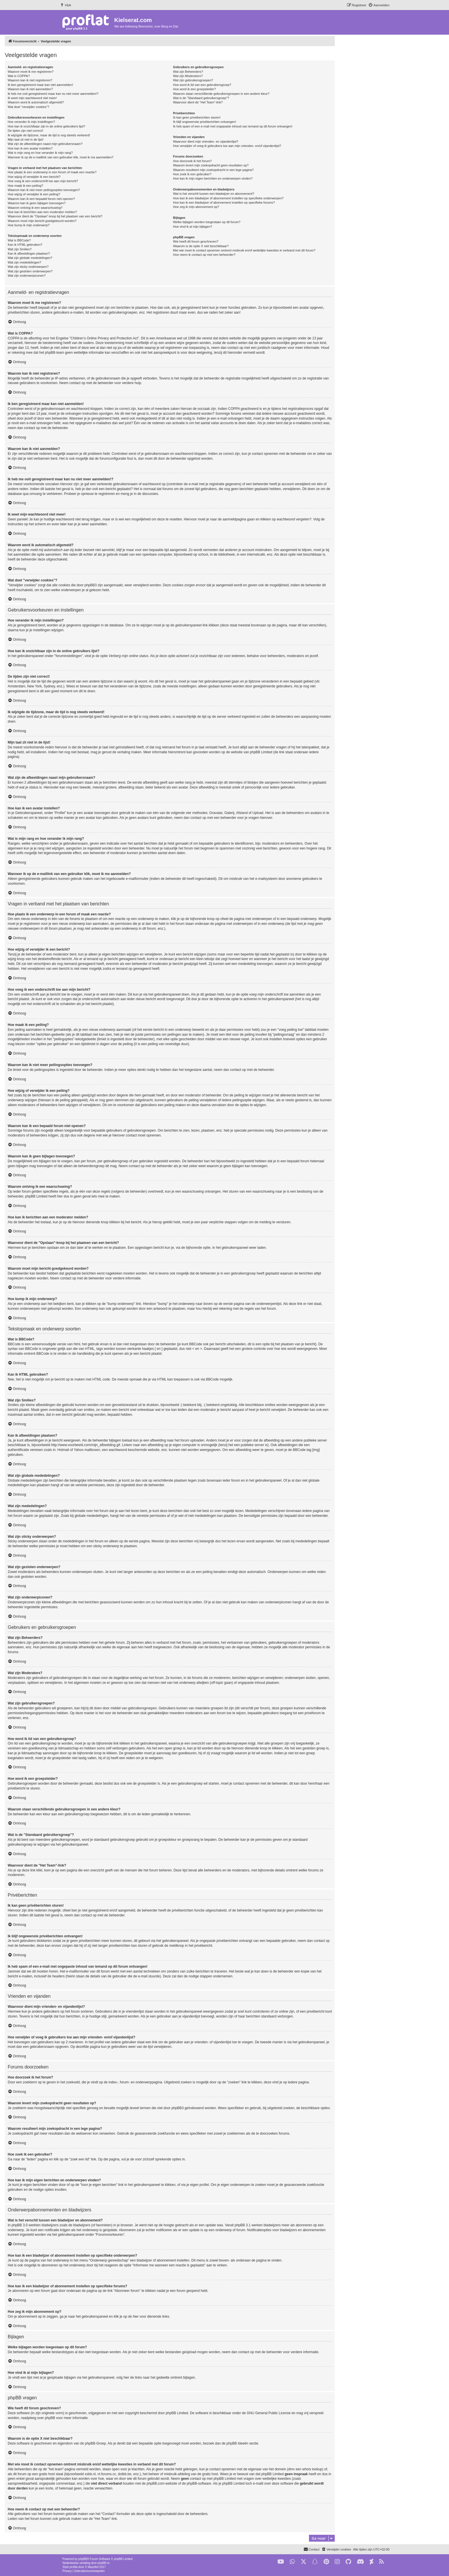  What do you see at coordinates (177, 2413) in the screenshot?
I see `phpBB Limited` at bounding box center [177, 2413].